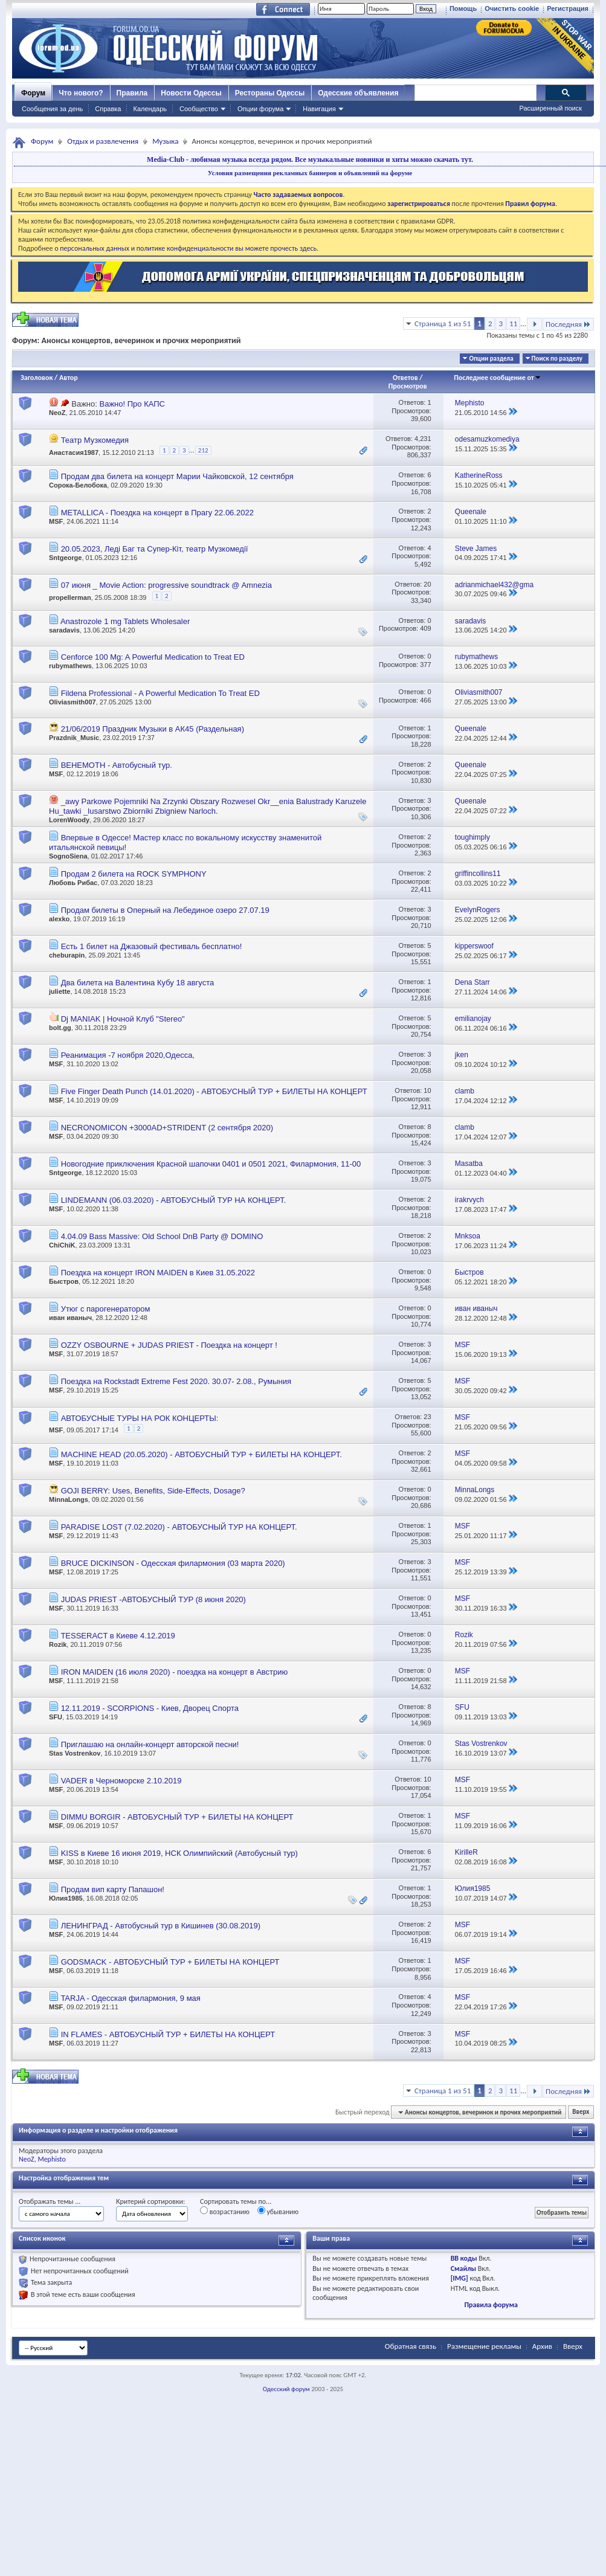 This screenshot has width=606, height=2576. What do you see at coordinates (201, 1454) in the screenshot?
I see `MACHINE HEAD (20.05.2020) - АВТОБУСНЫЙ ТУР + БИЛЕТЫ НА КОНЦЕРТ.` at bounding box center [201, 1454].